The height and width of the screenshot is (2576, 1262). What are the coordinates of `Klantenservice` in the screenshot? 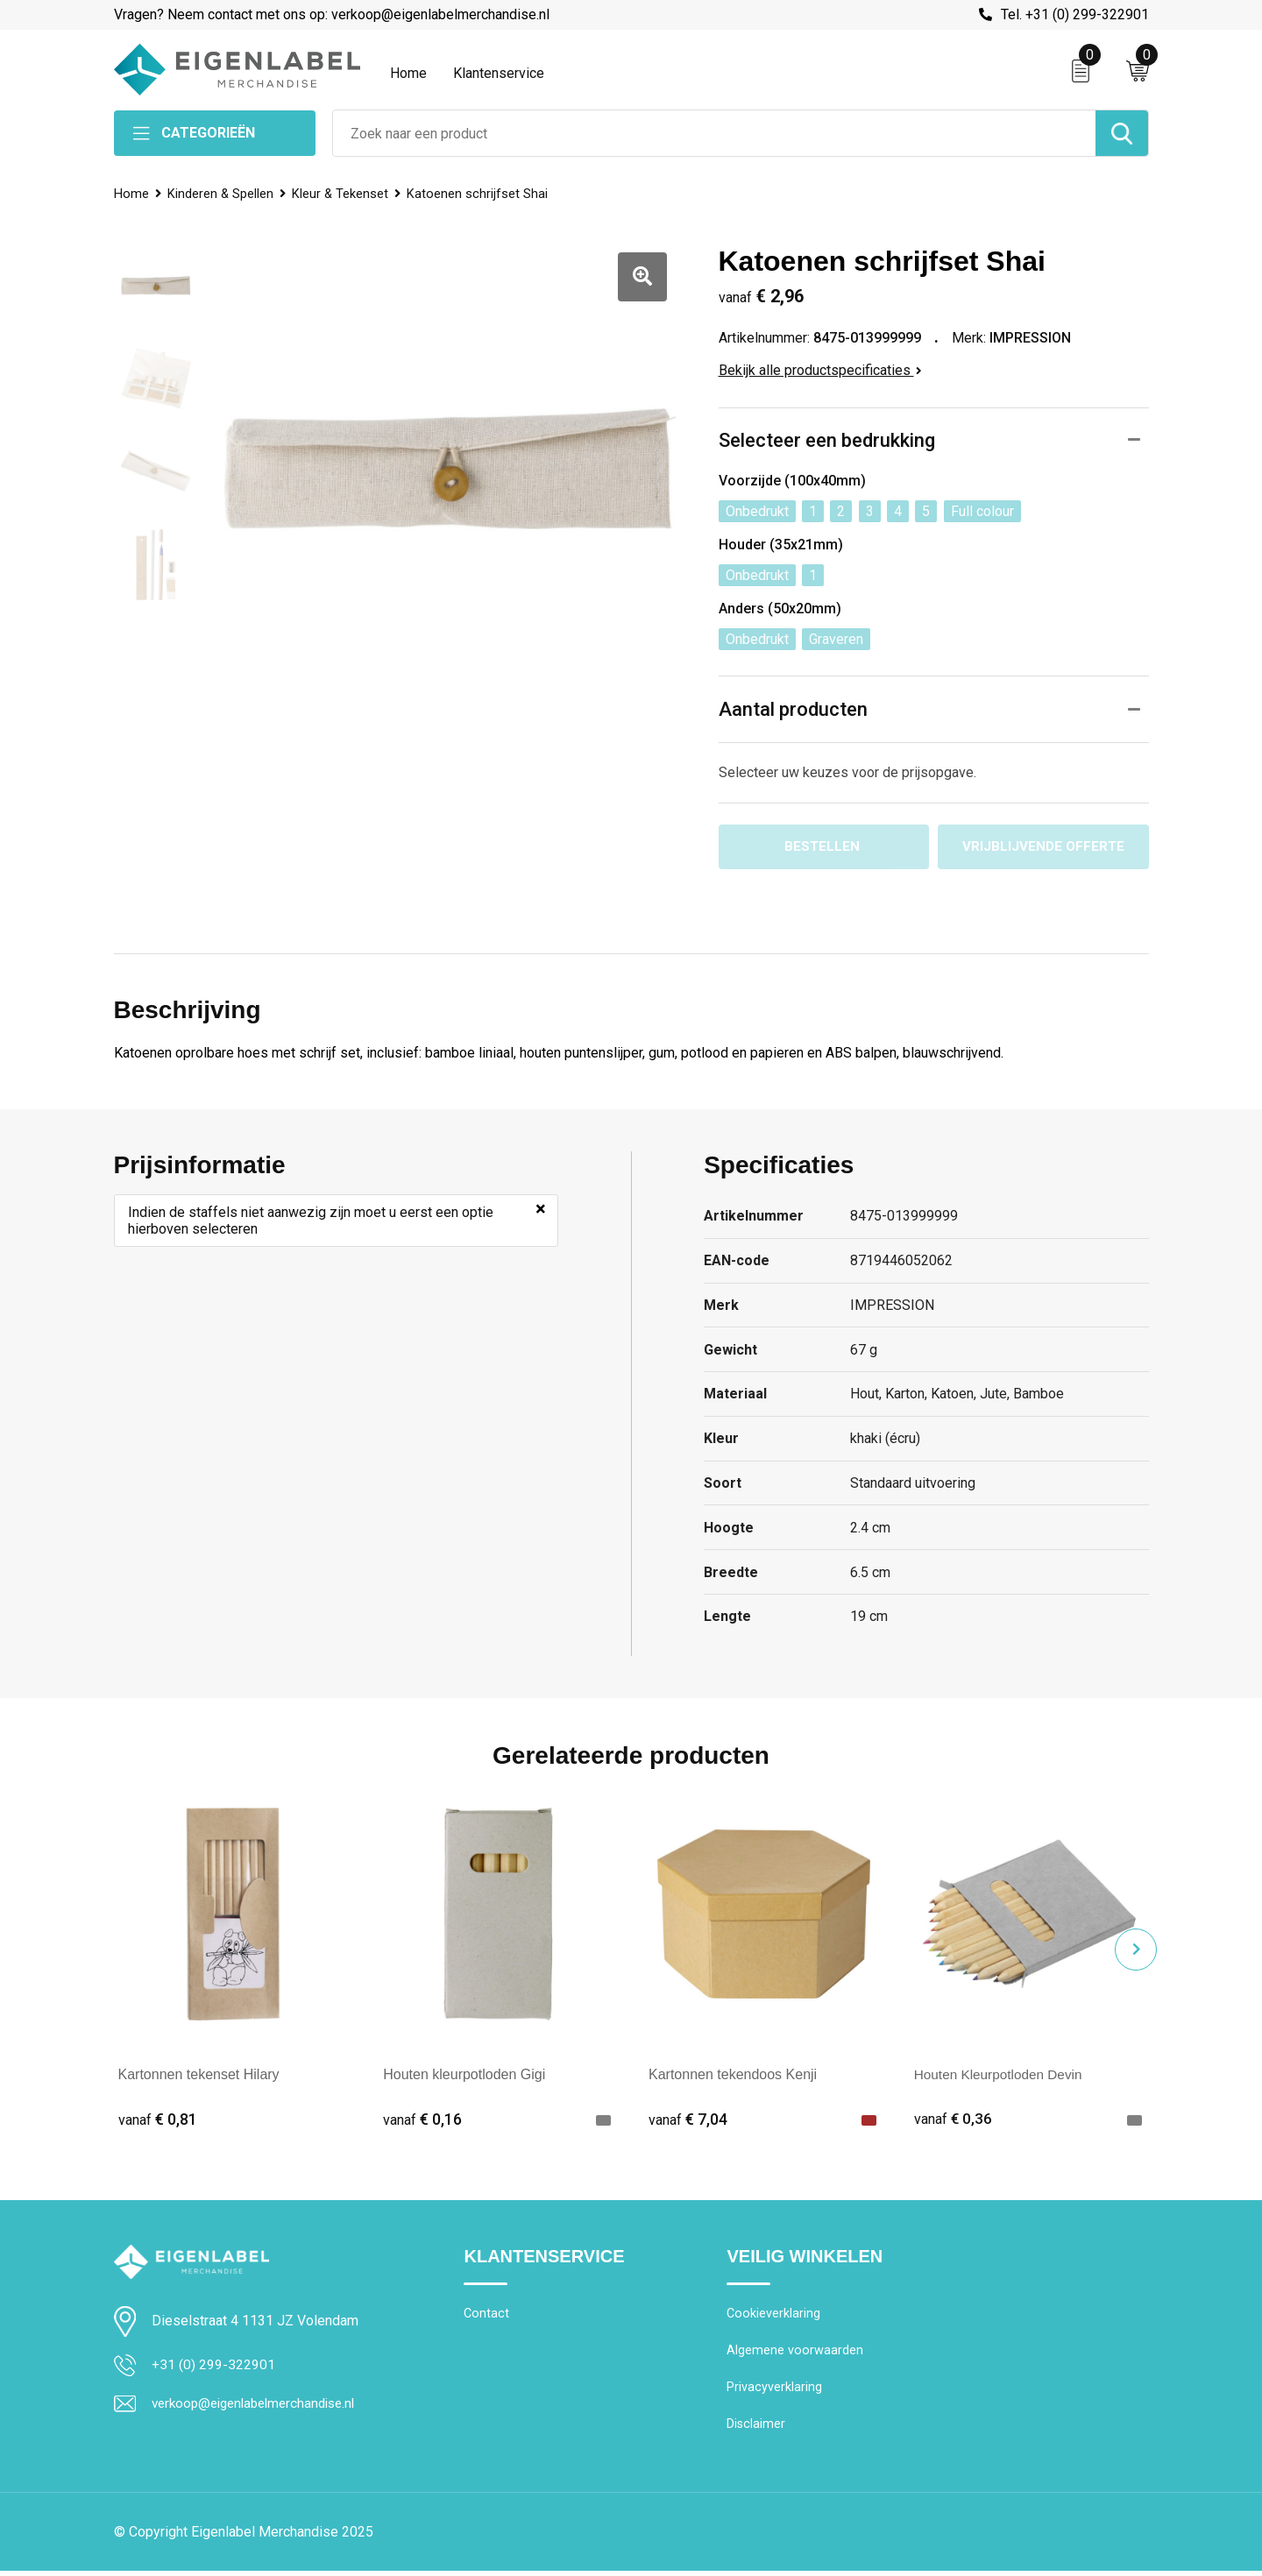 It's located at (498, 73).